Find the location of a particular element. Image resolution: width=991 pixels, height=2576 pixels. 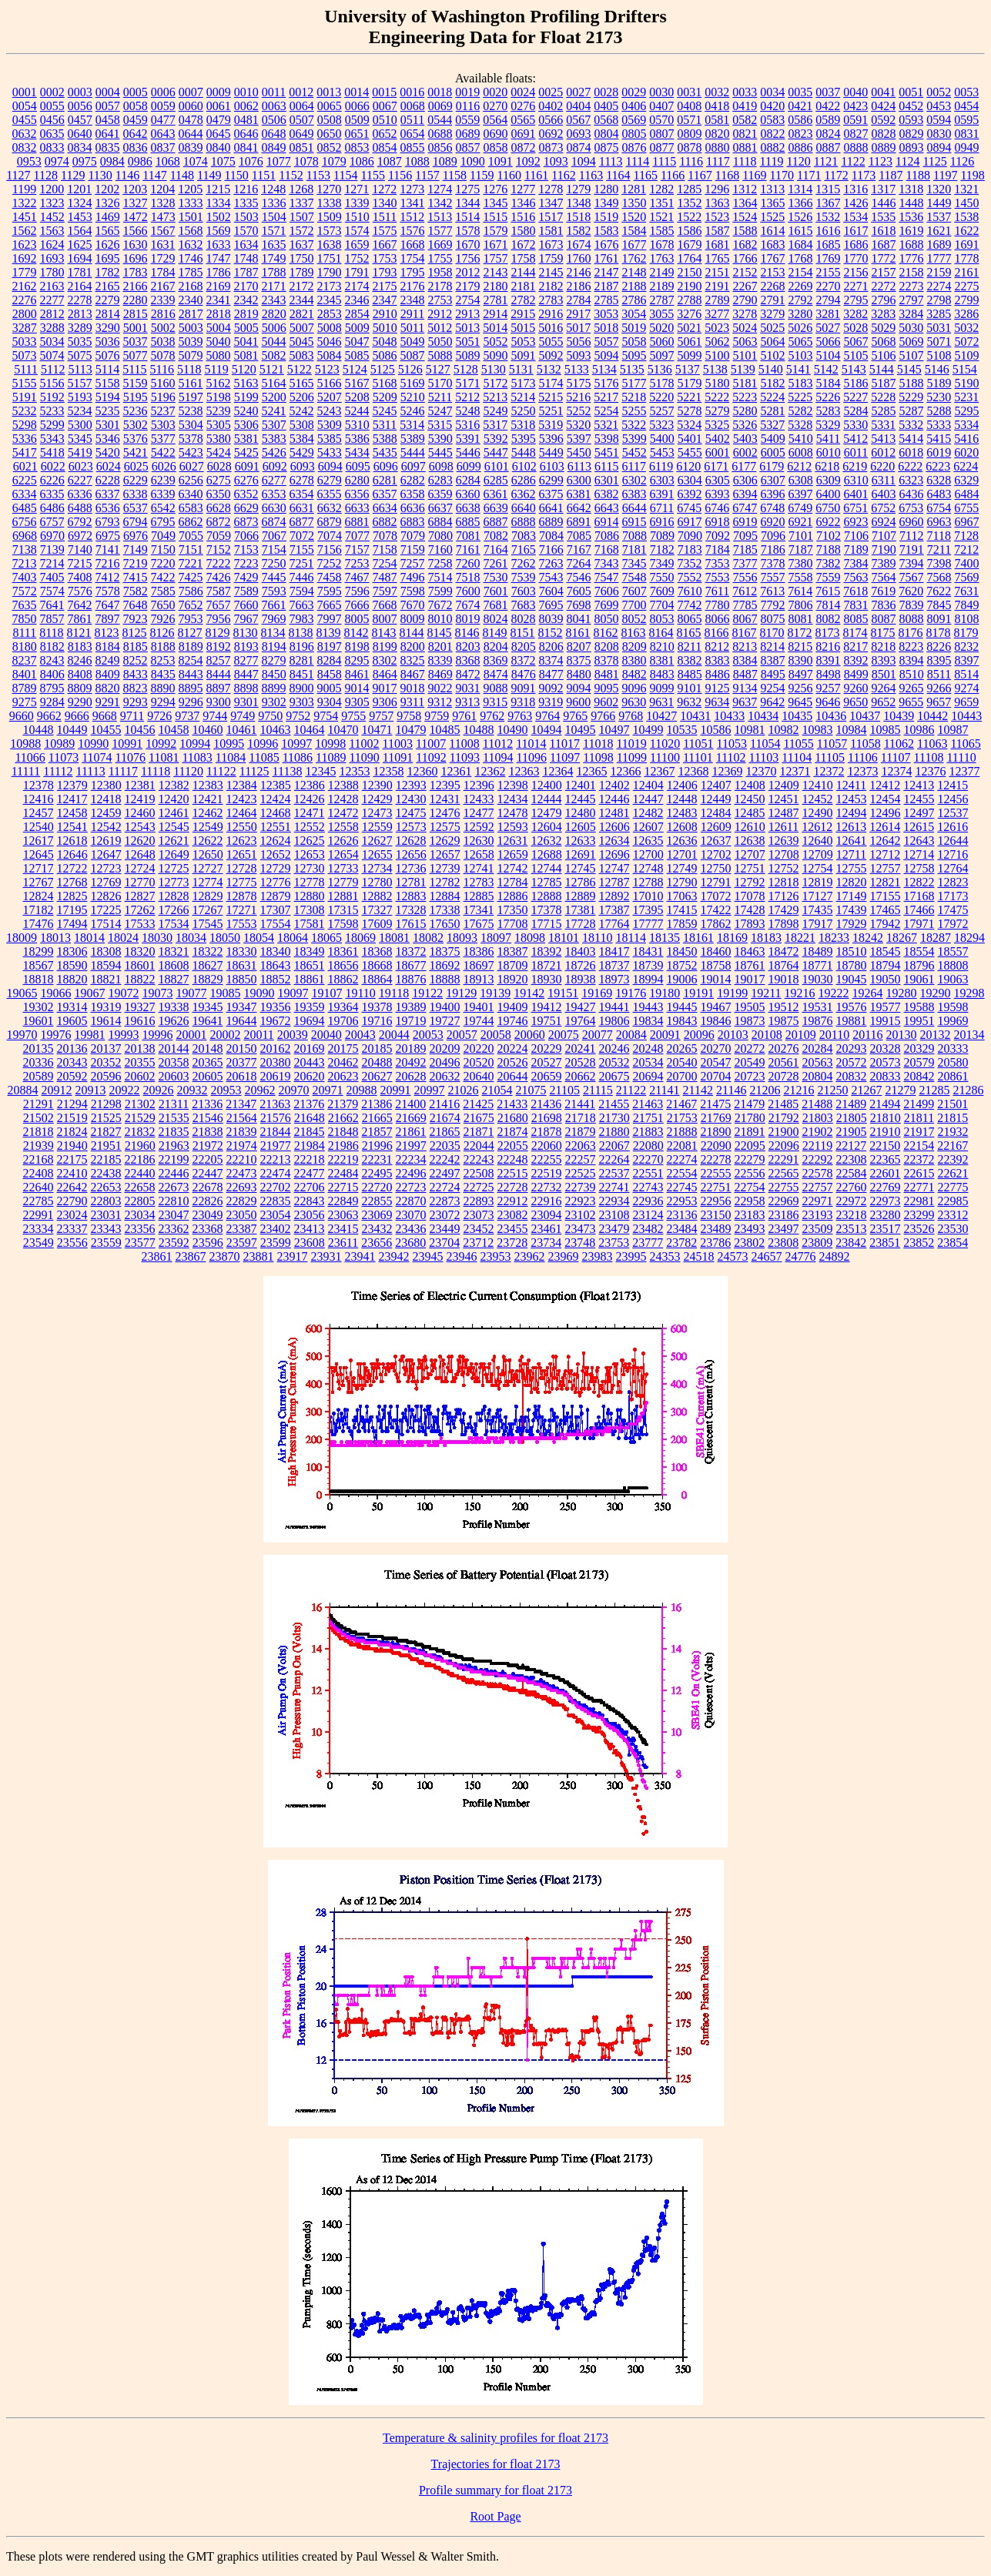

22477 is located at coordinates (309, 1173).